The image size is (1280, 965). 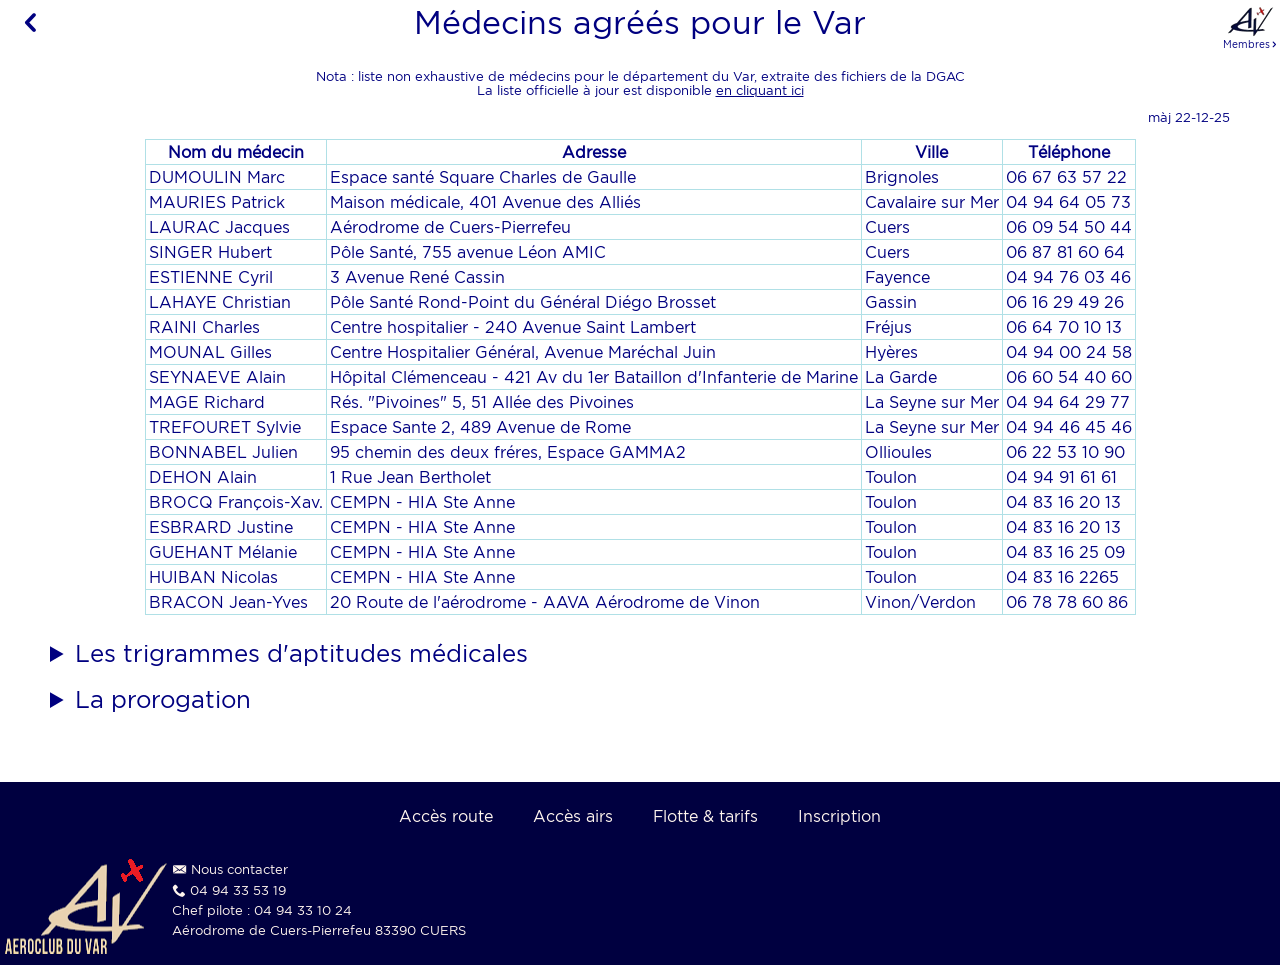 What do you see at coordinates (573, 816) in the screenshot?
I see `Accès airs` at bounding box center [573, 816].